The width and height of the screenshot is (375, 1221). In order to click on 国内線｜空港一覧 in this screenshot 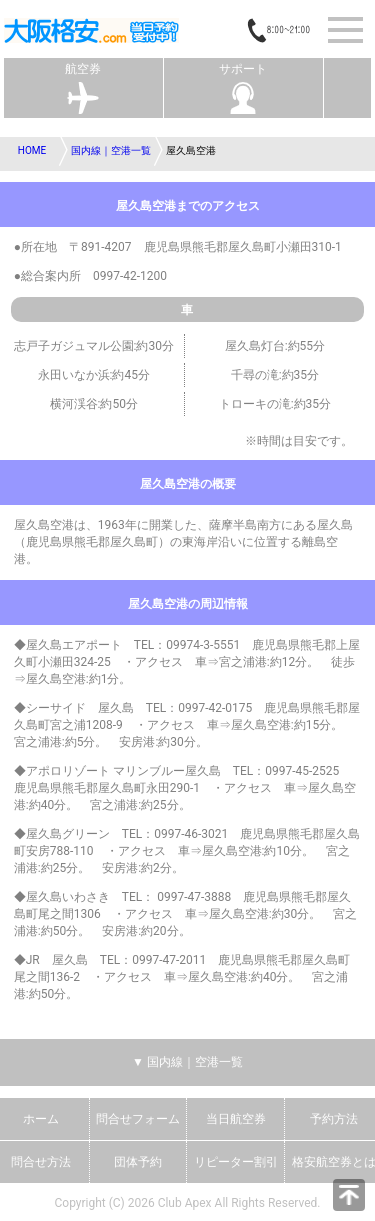, I will do `click(111, 150)`.